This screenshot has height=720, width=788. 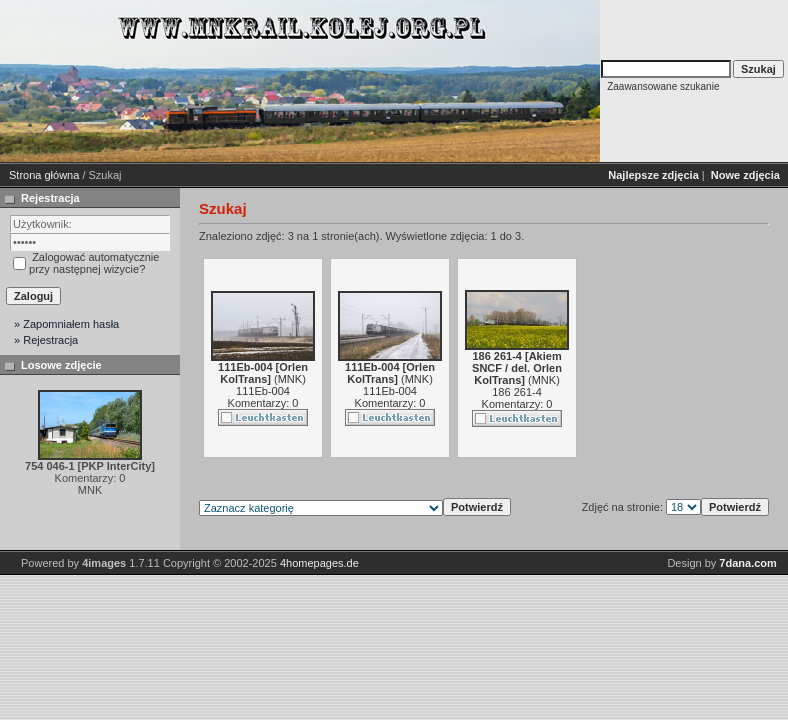 What do you see at coordinates (290, 379) in the screenshot?
I see `MNK` at bounding box center [290, 379].